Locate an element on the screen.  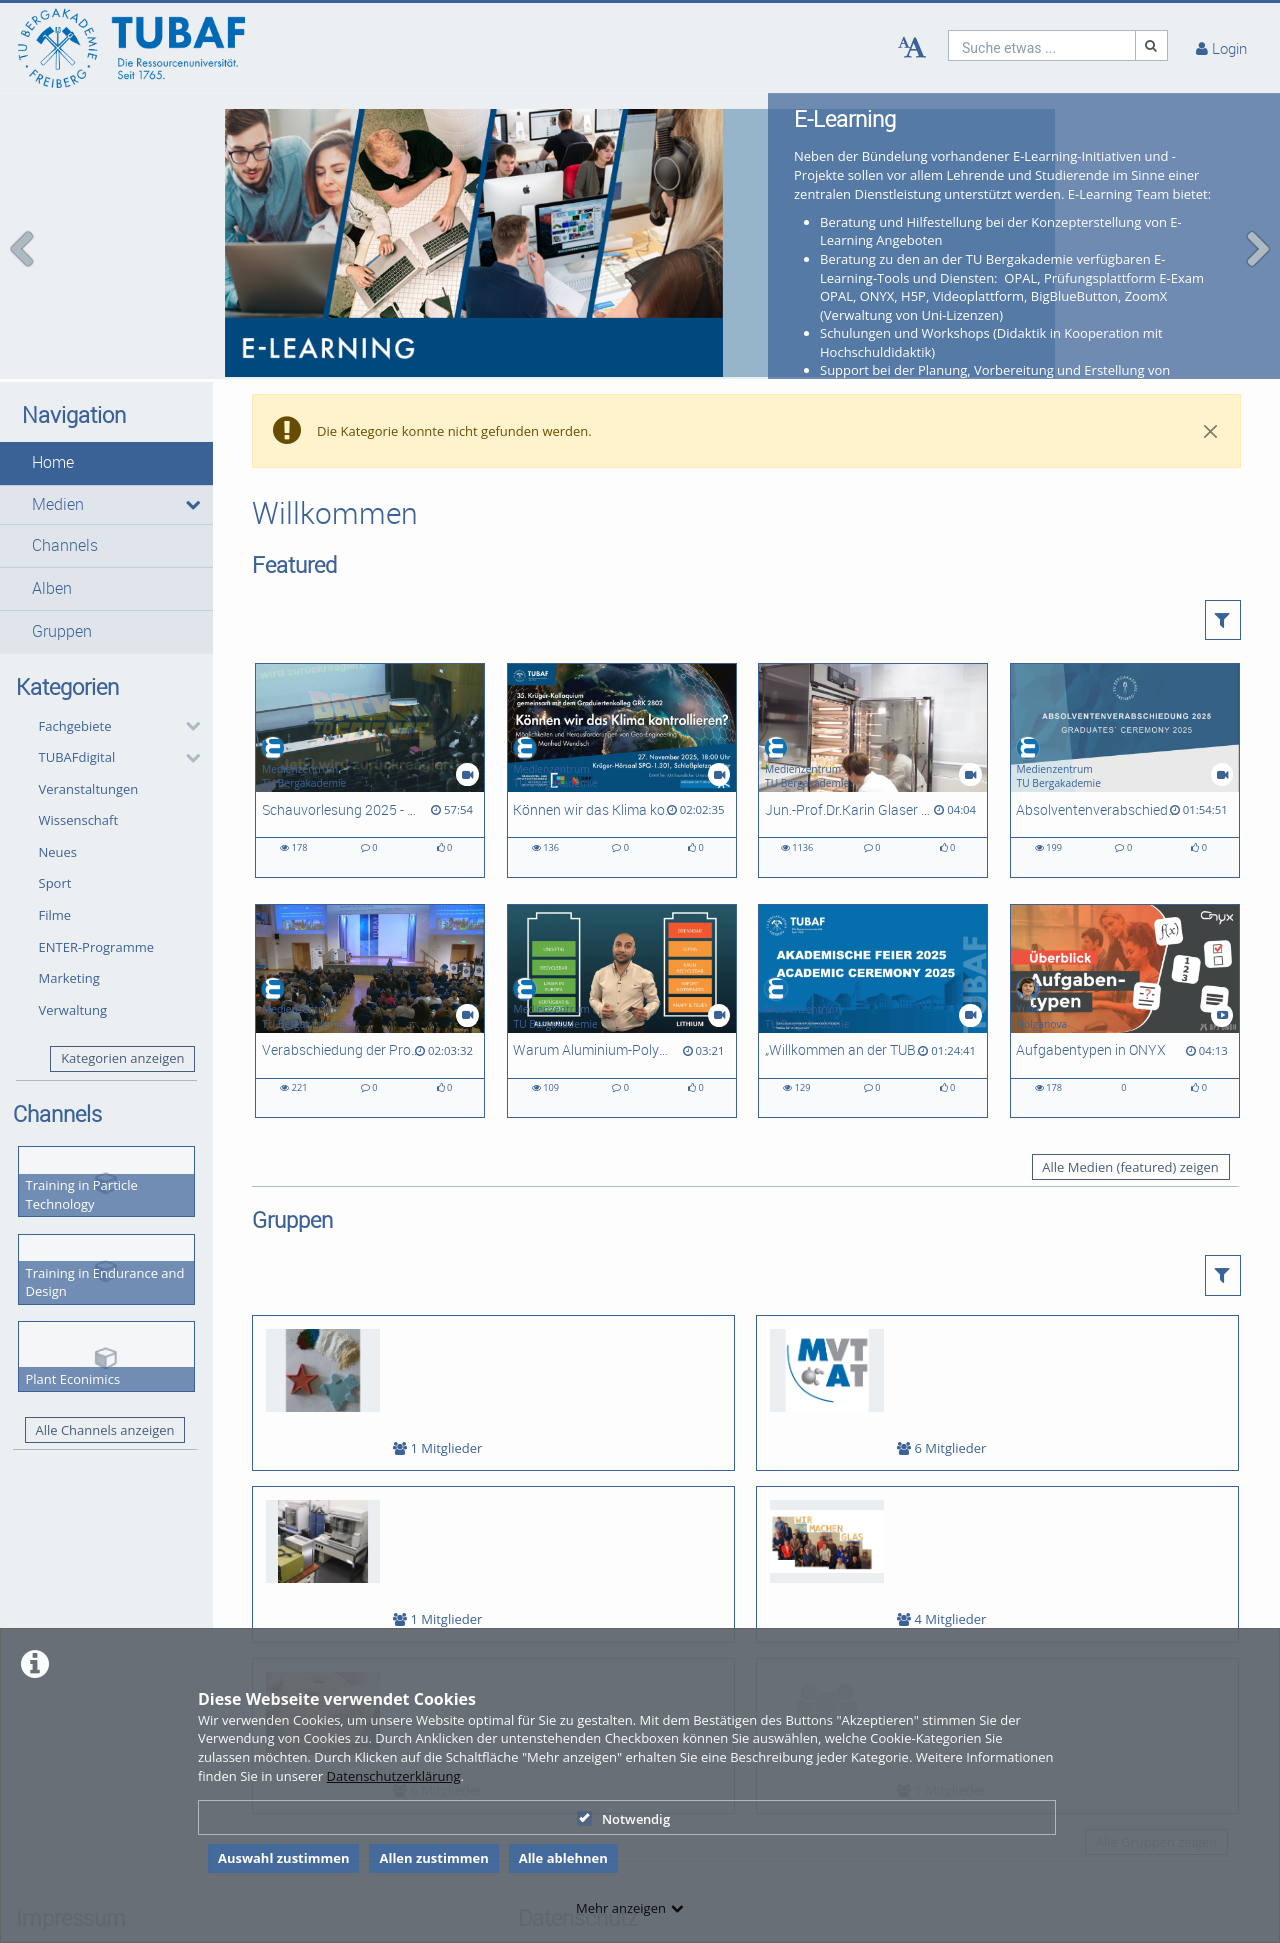
Sport is located at coordinates (55, 836).